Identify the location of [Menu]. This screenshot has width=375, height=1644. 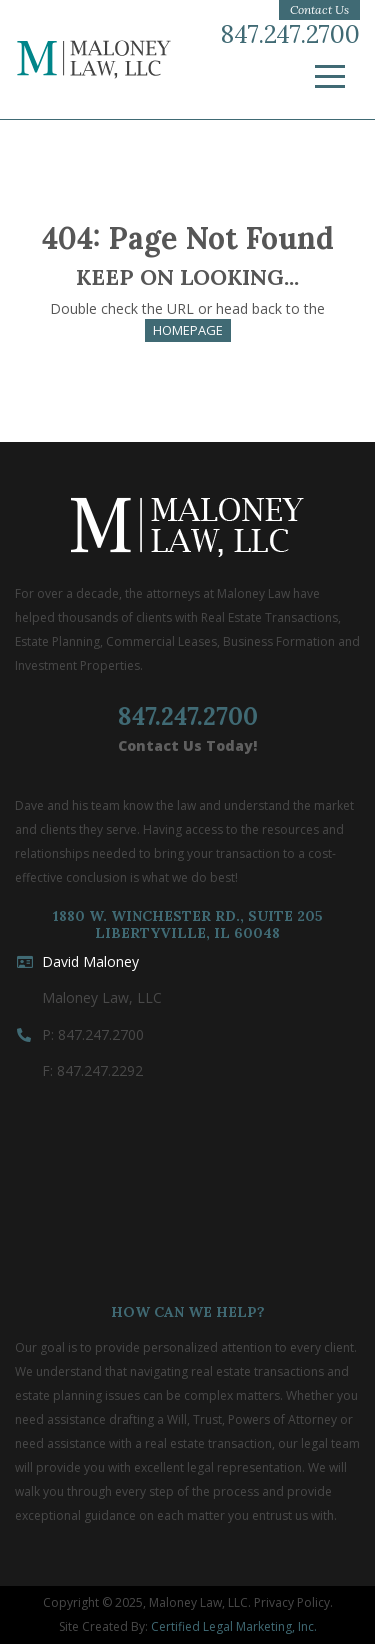
(330, 77).